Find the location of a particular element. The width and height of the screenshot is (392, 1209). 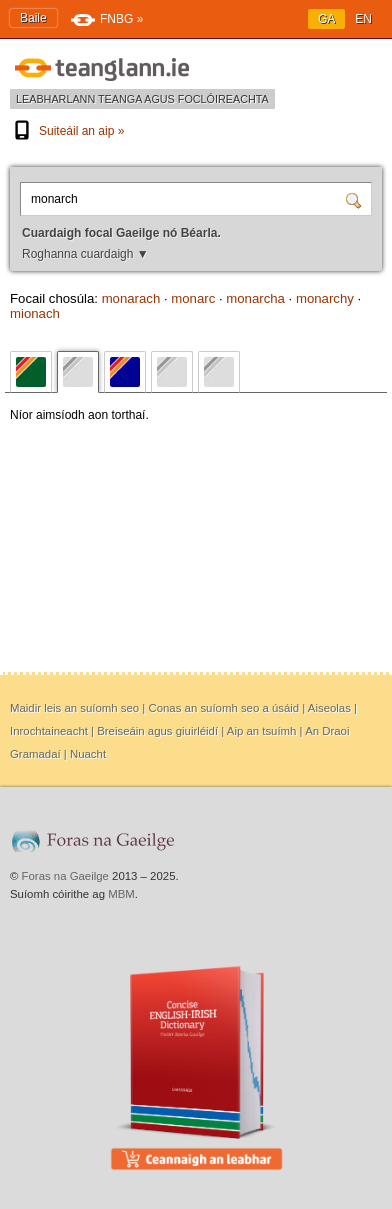

Maidir leis an suíomh seo is located at coordinates (74, 708).